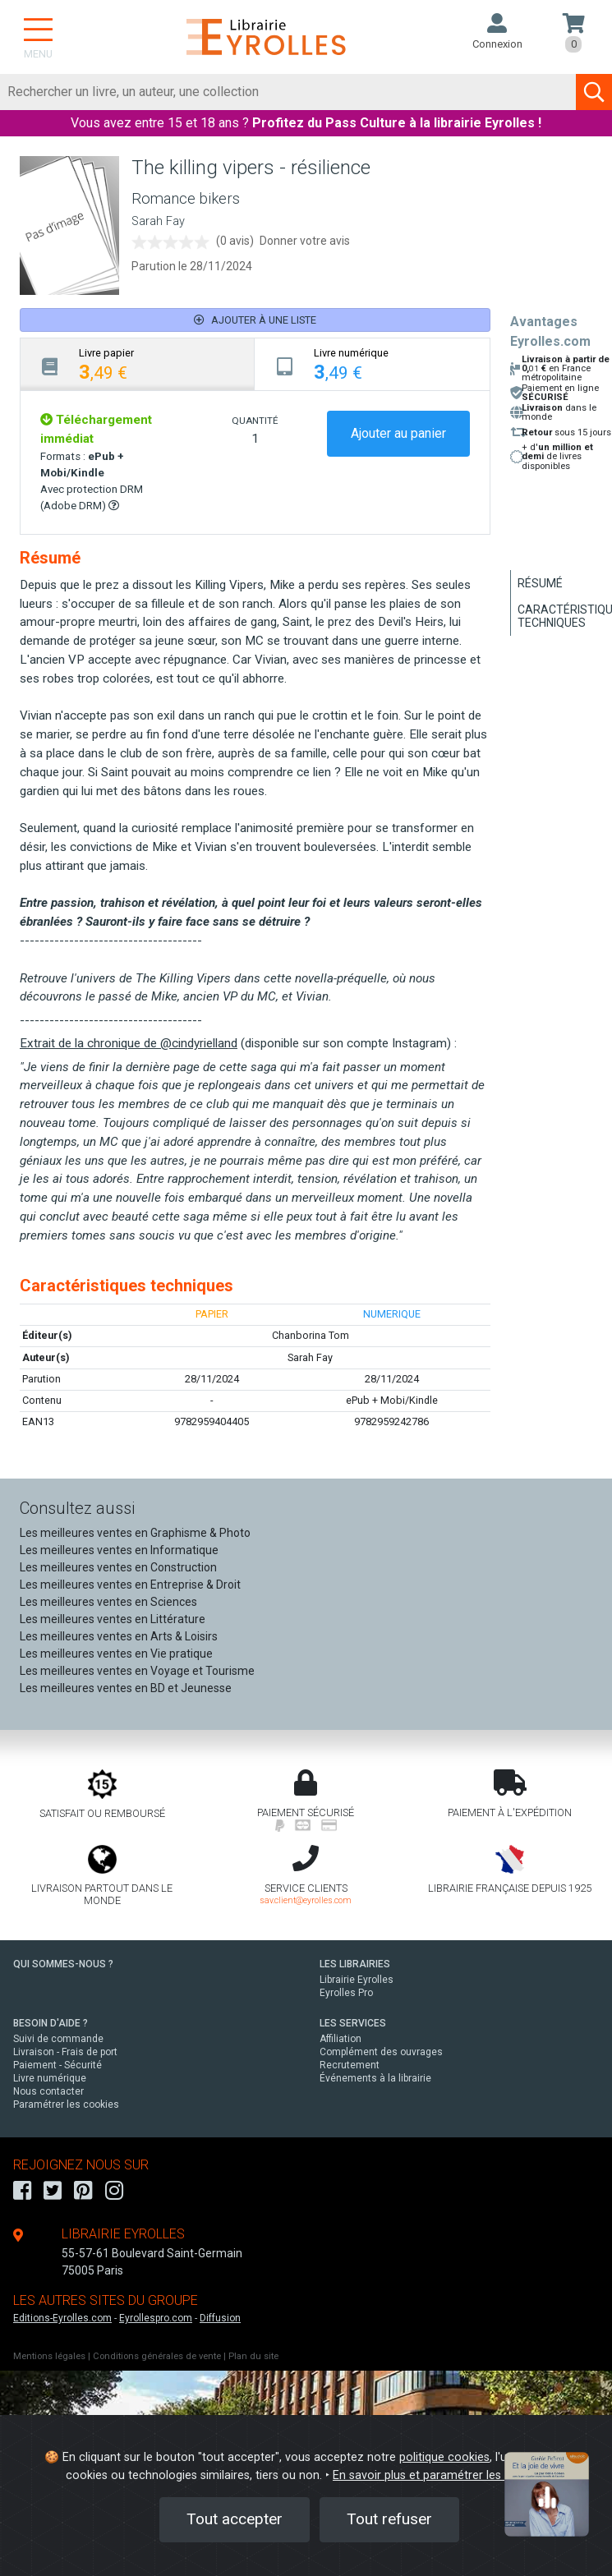  I want to click on Événements à la librairie, so click(375, 2078).